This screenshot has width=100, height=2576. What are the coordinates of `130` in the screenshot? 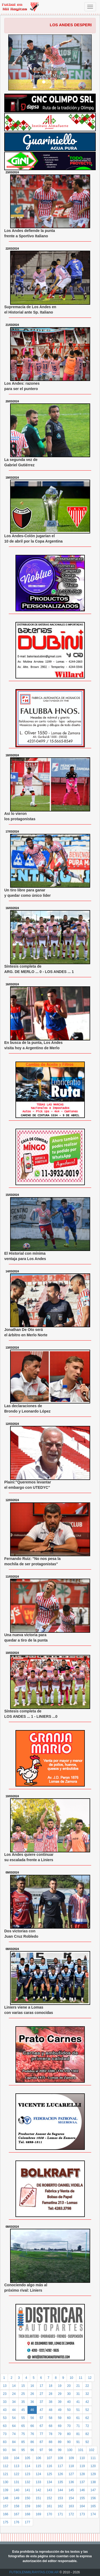 It's located at (5, 2482).